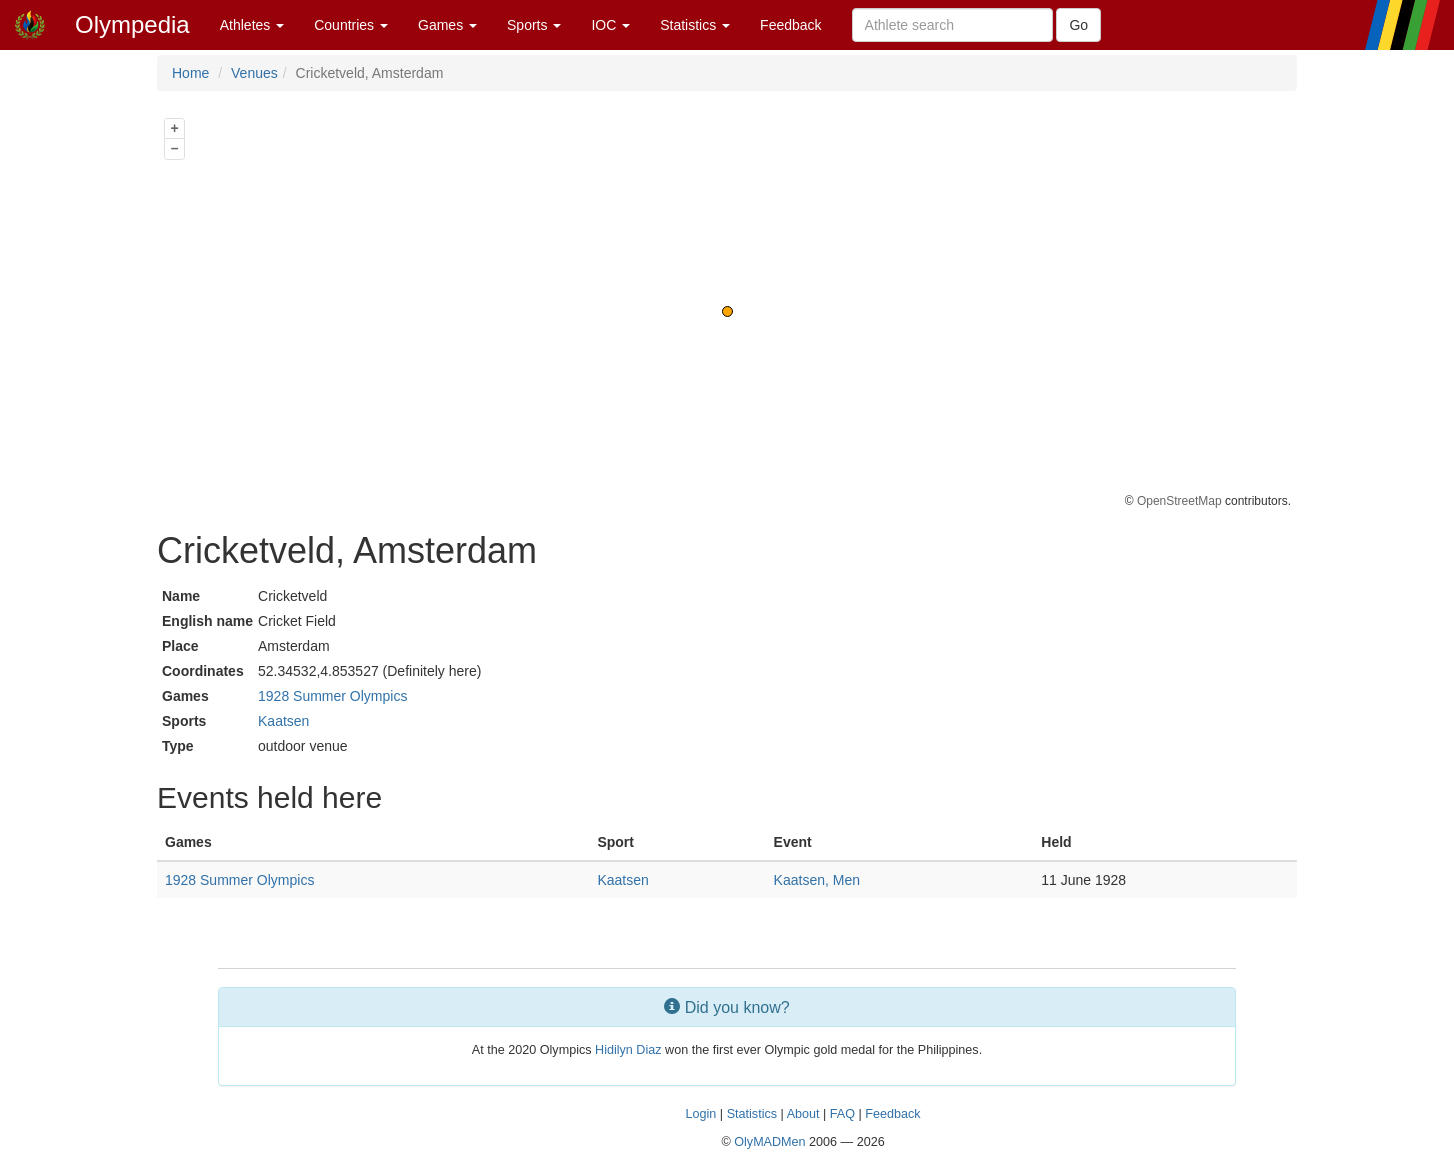 This screenshot has width=1454, height=1162. I want to click on Venues, so click(254, 73).